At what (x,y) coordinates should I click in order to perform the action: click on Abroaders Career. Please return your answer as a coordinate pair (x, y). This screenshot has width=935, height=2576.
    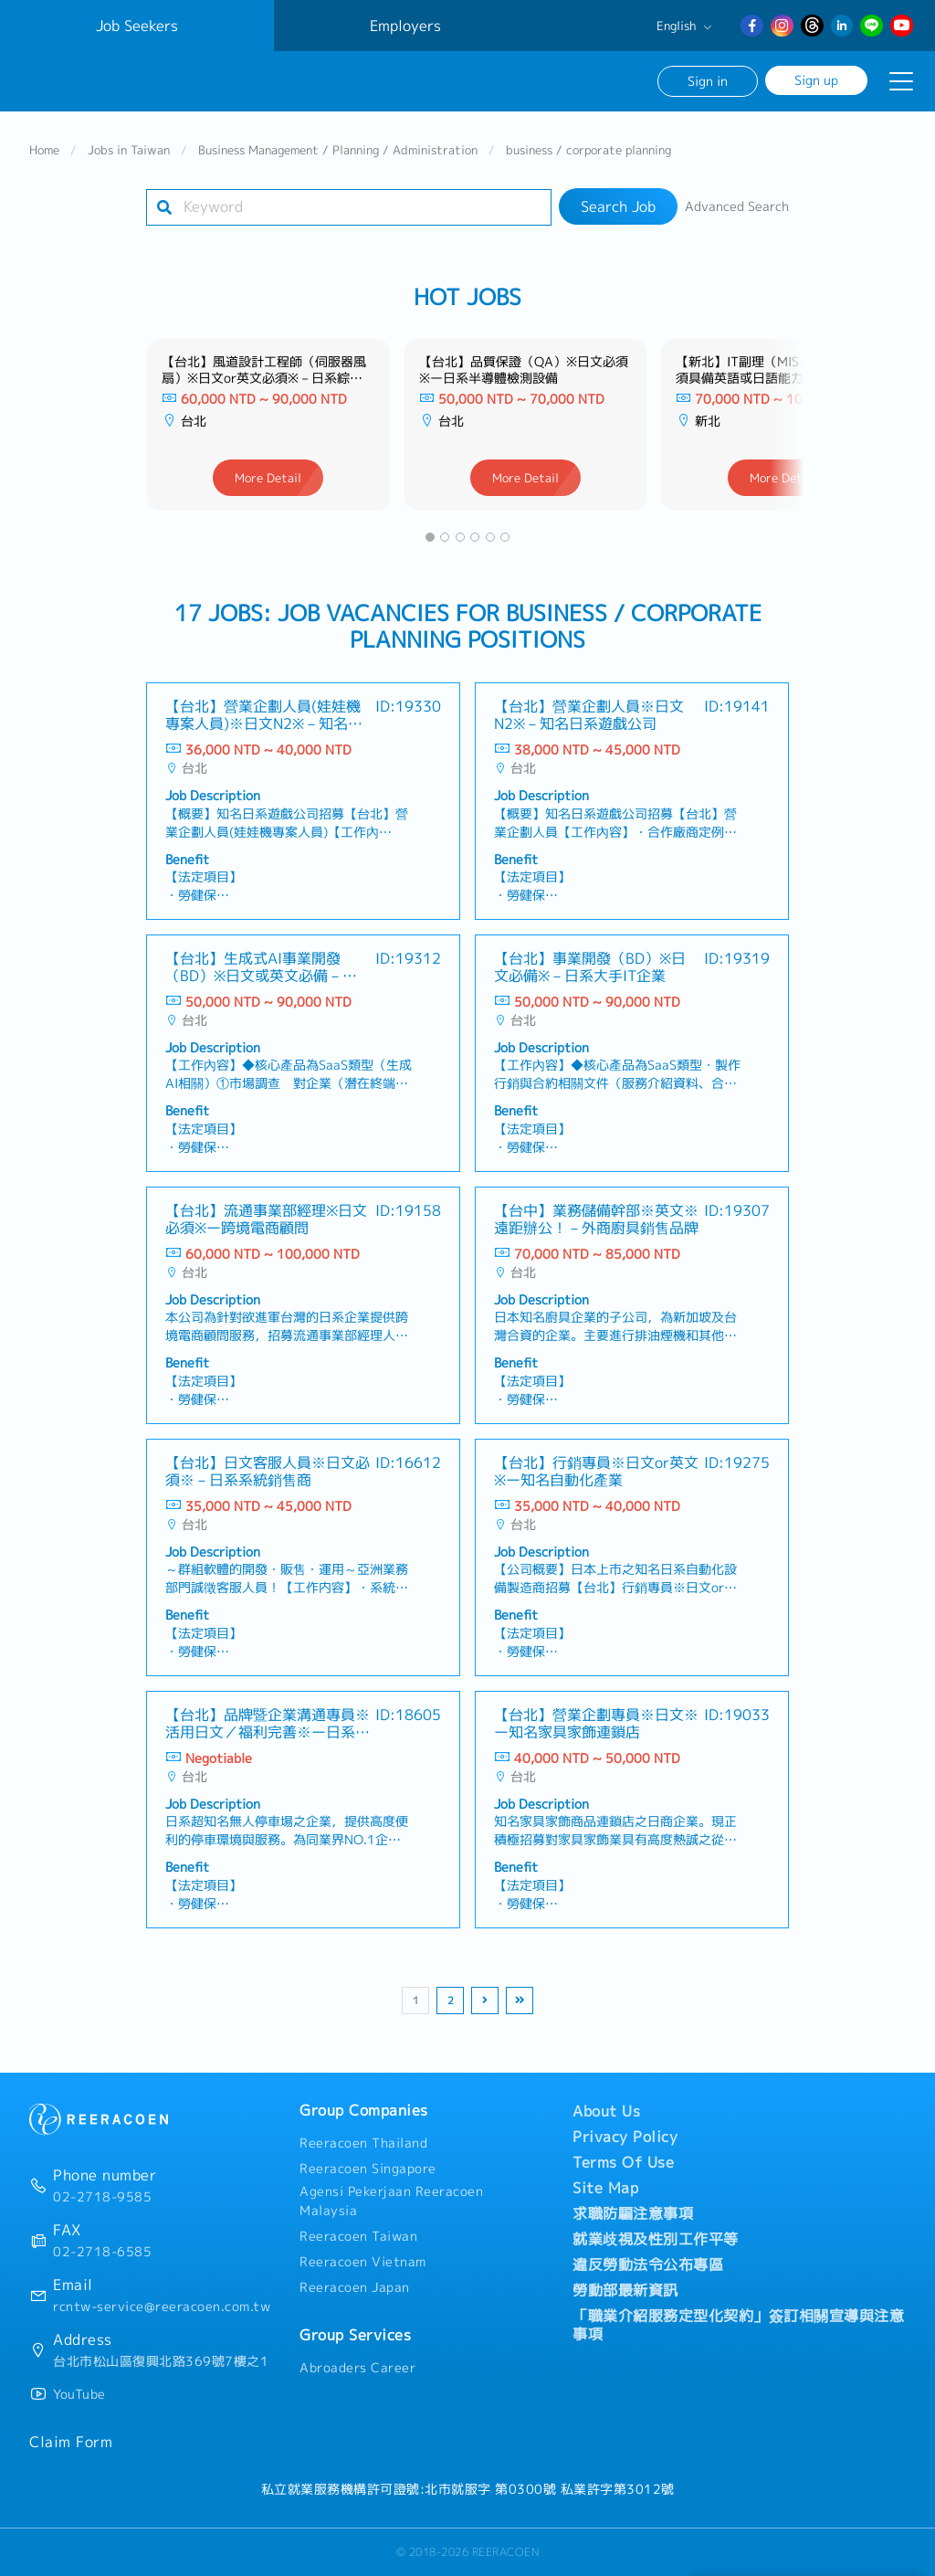
    Looking at the image, I should click on (357, 2368).